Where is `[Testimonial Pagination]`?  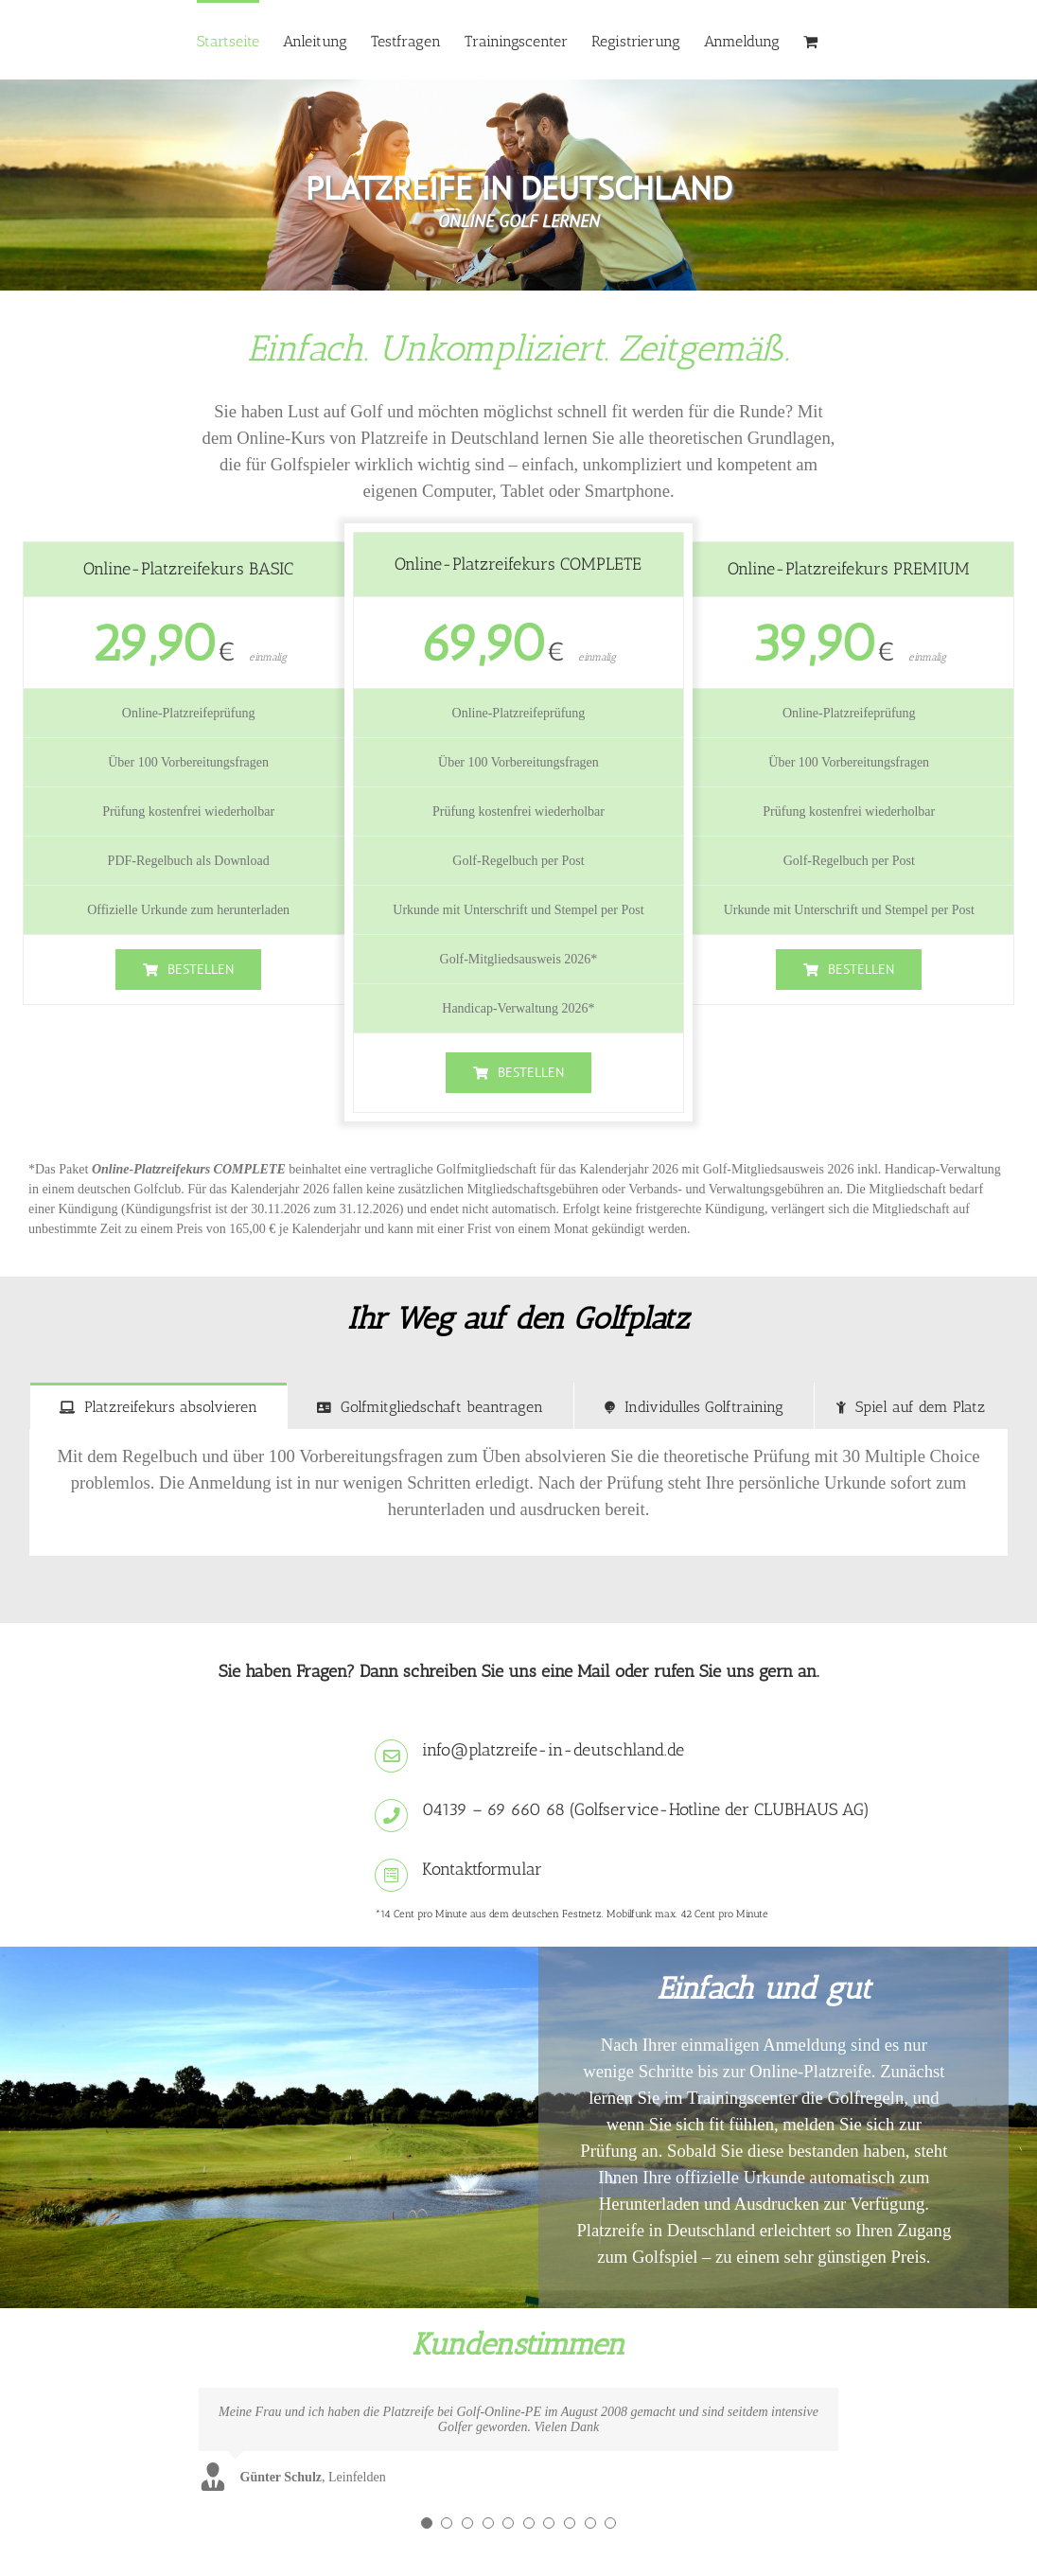 [Testimonial Pagination] is located at coordinates (426, 2523).